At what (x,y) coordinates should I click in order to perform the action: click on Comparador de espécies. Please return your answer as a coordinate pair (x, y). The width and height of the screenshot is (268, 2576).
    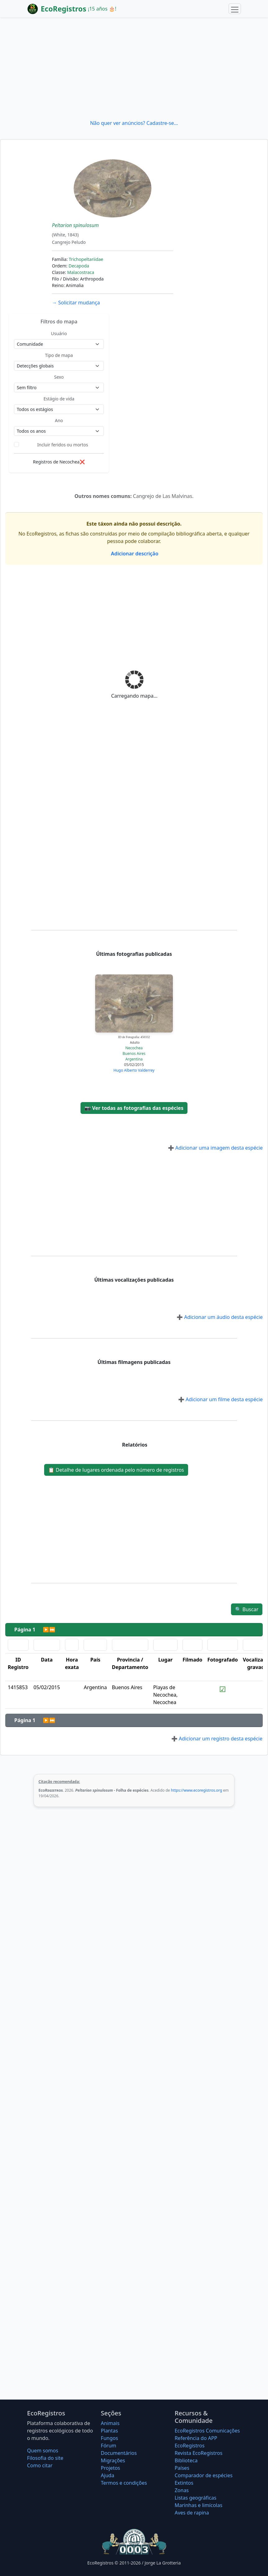
    Looking at the image, I should click on (204, 2475).